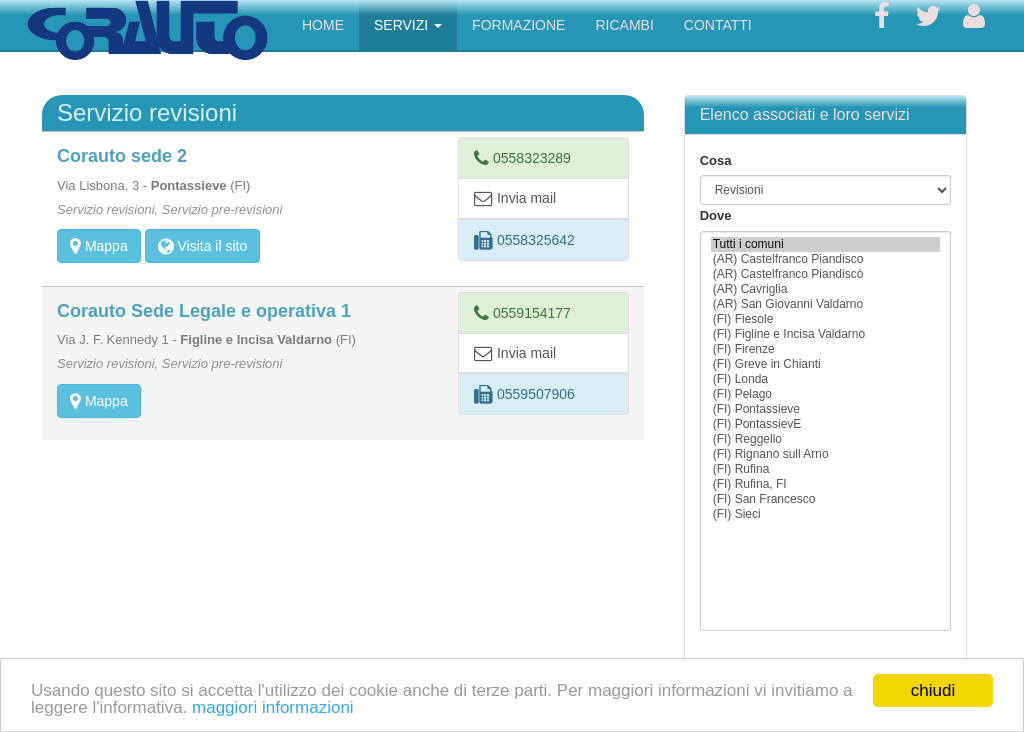 This screenshot has width=1024, height=732. I want to click on Dove, so click(716, 215).